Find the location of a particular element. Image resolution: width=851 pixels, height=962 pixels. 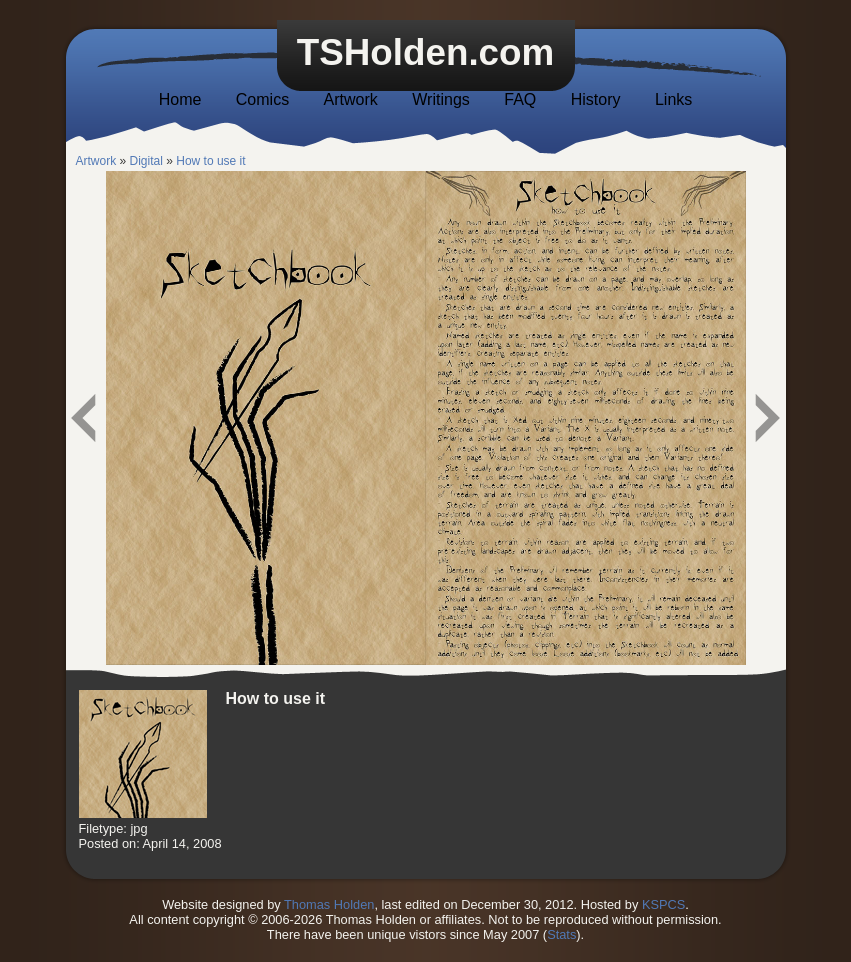

Writings is located at coordinates (441, 99).